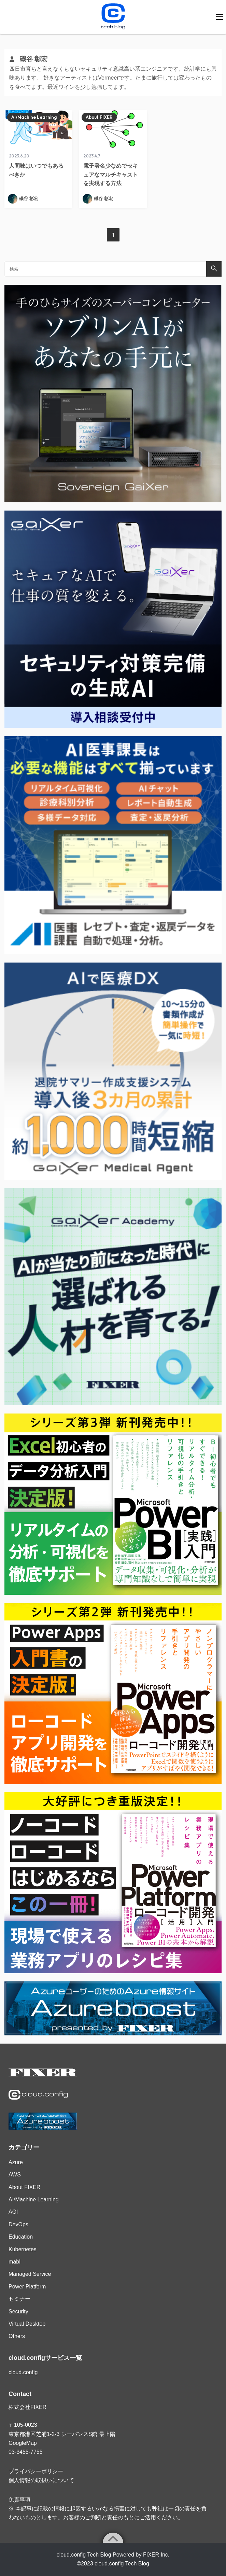  What do you see at coordinates (99, 117) in the screenshot?
I see `About FIXER` at bounding box center [99, 117].